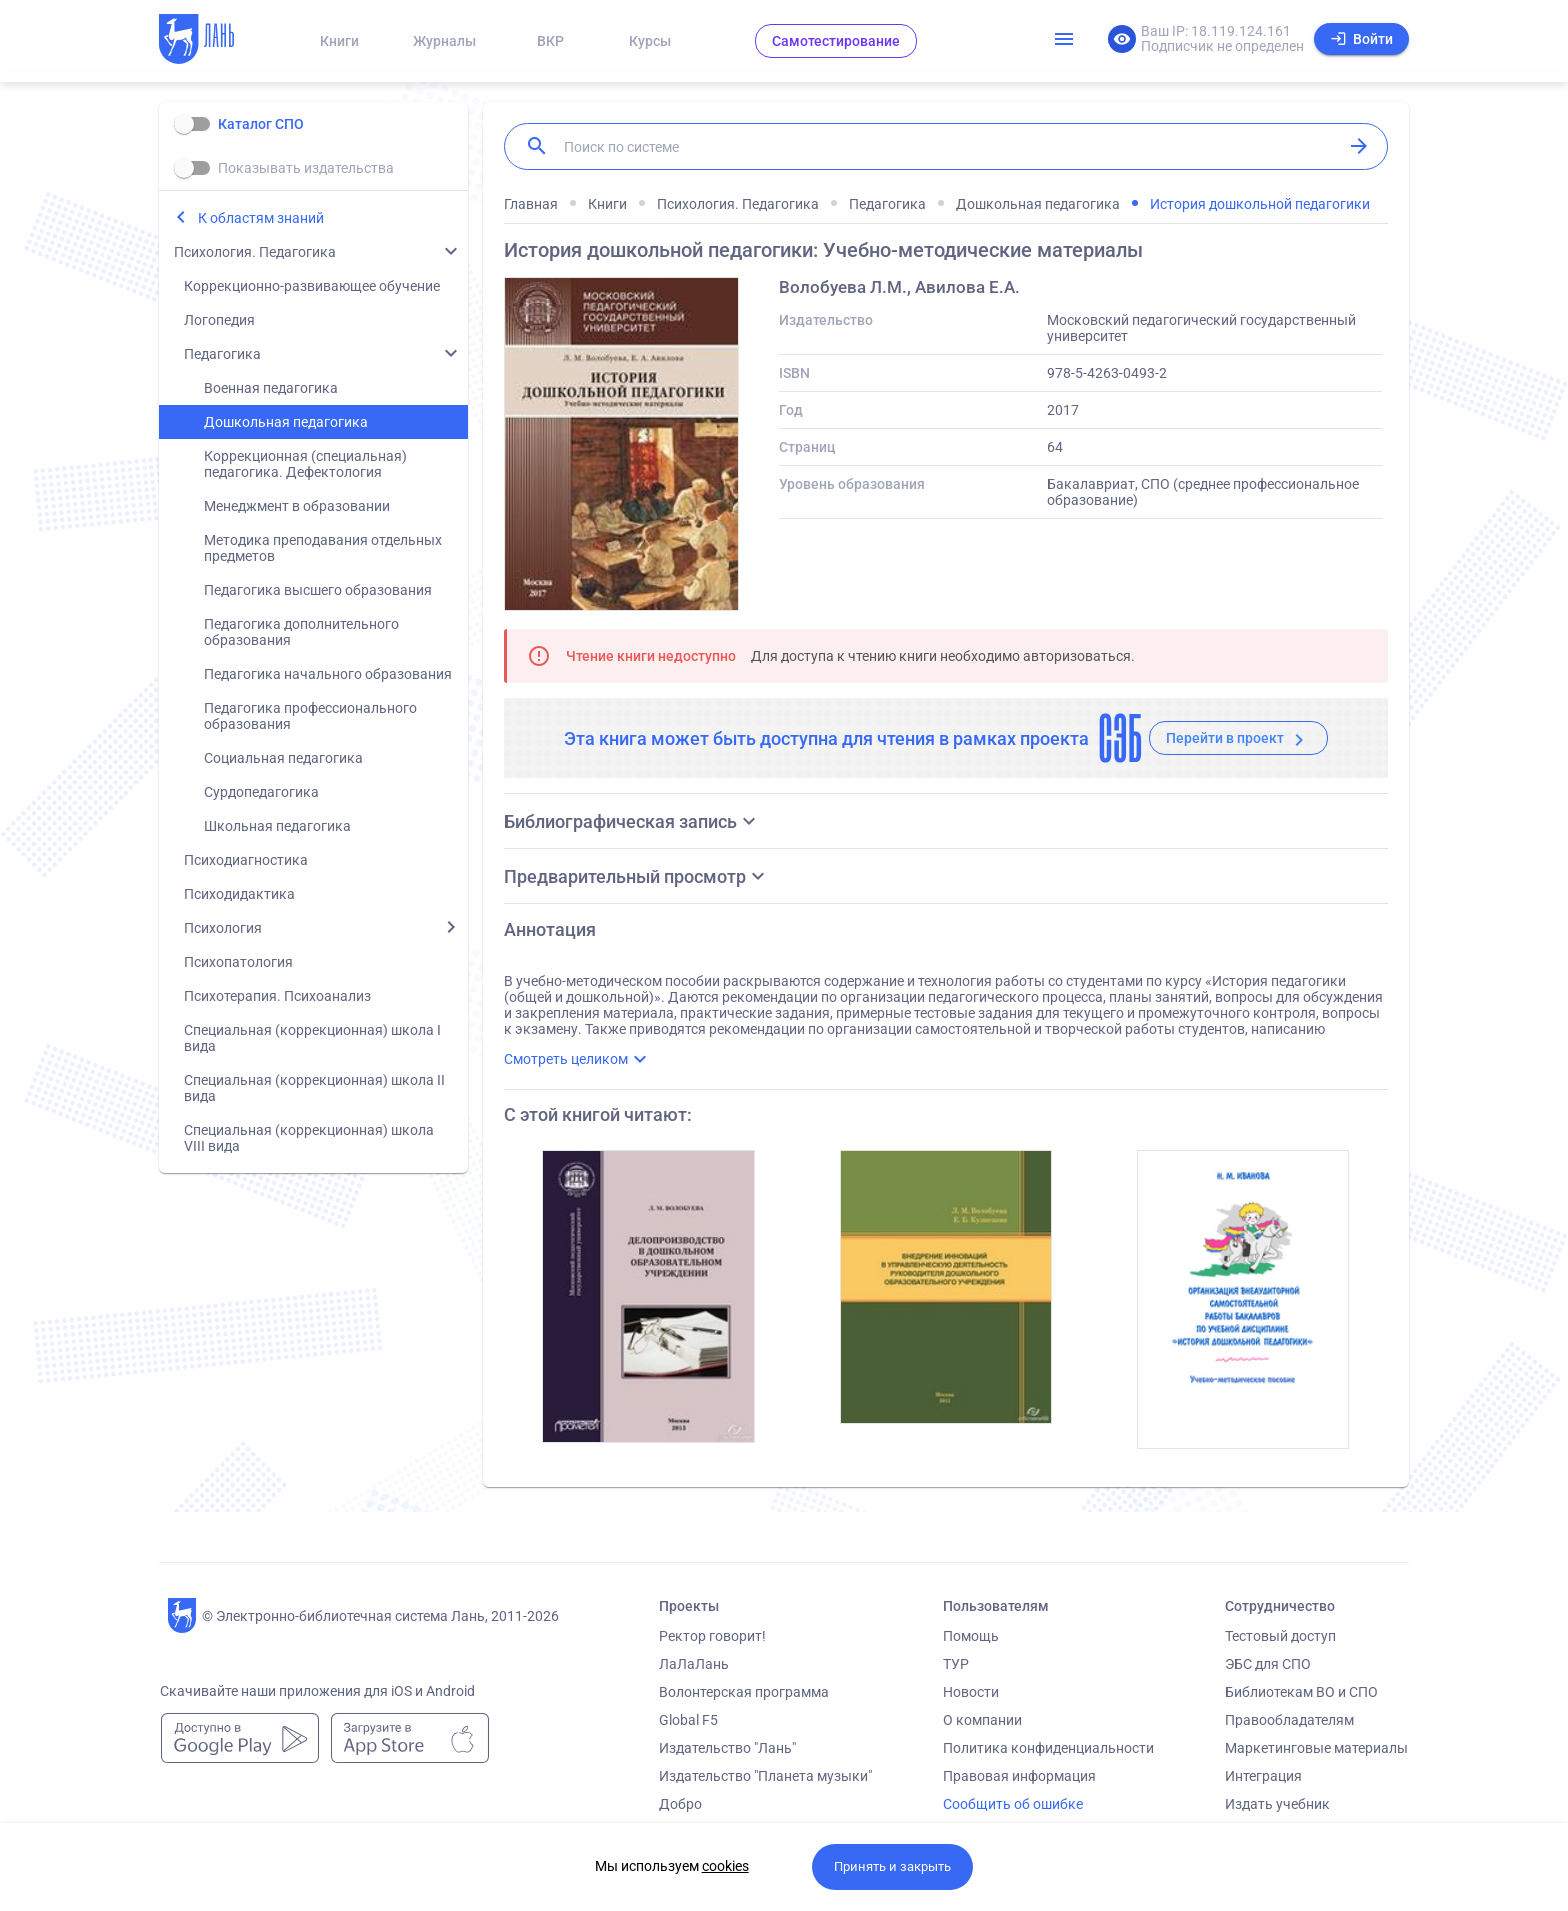 The image size is (1568, 1911). Describe the element at coordinates (246, 860) in the screenshot. I see `Психодиагностика` at that location.